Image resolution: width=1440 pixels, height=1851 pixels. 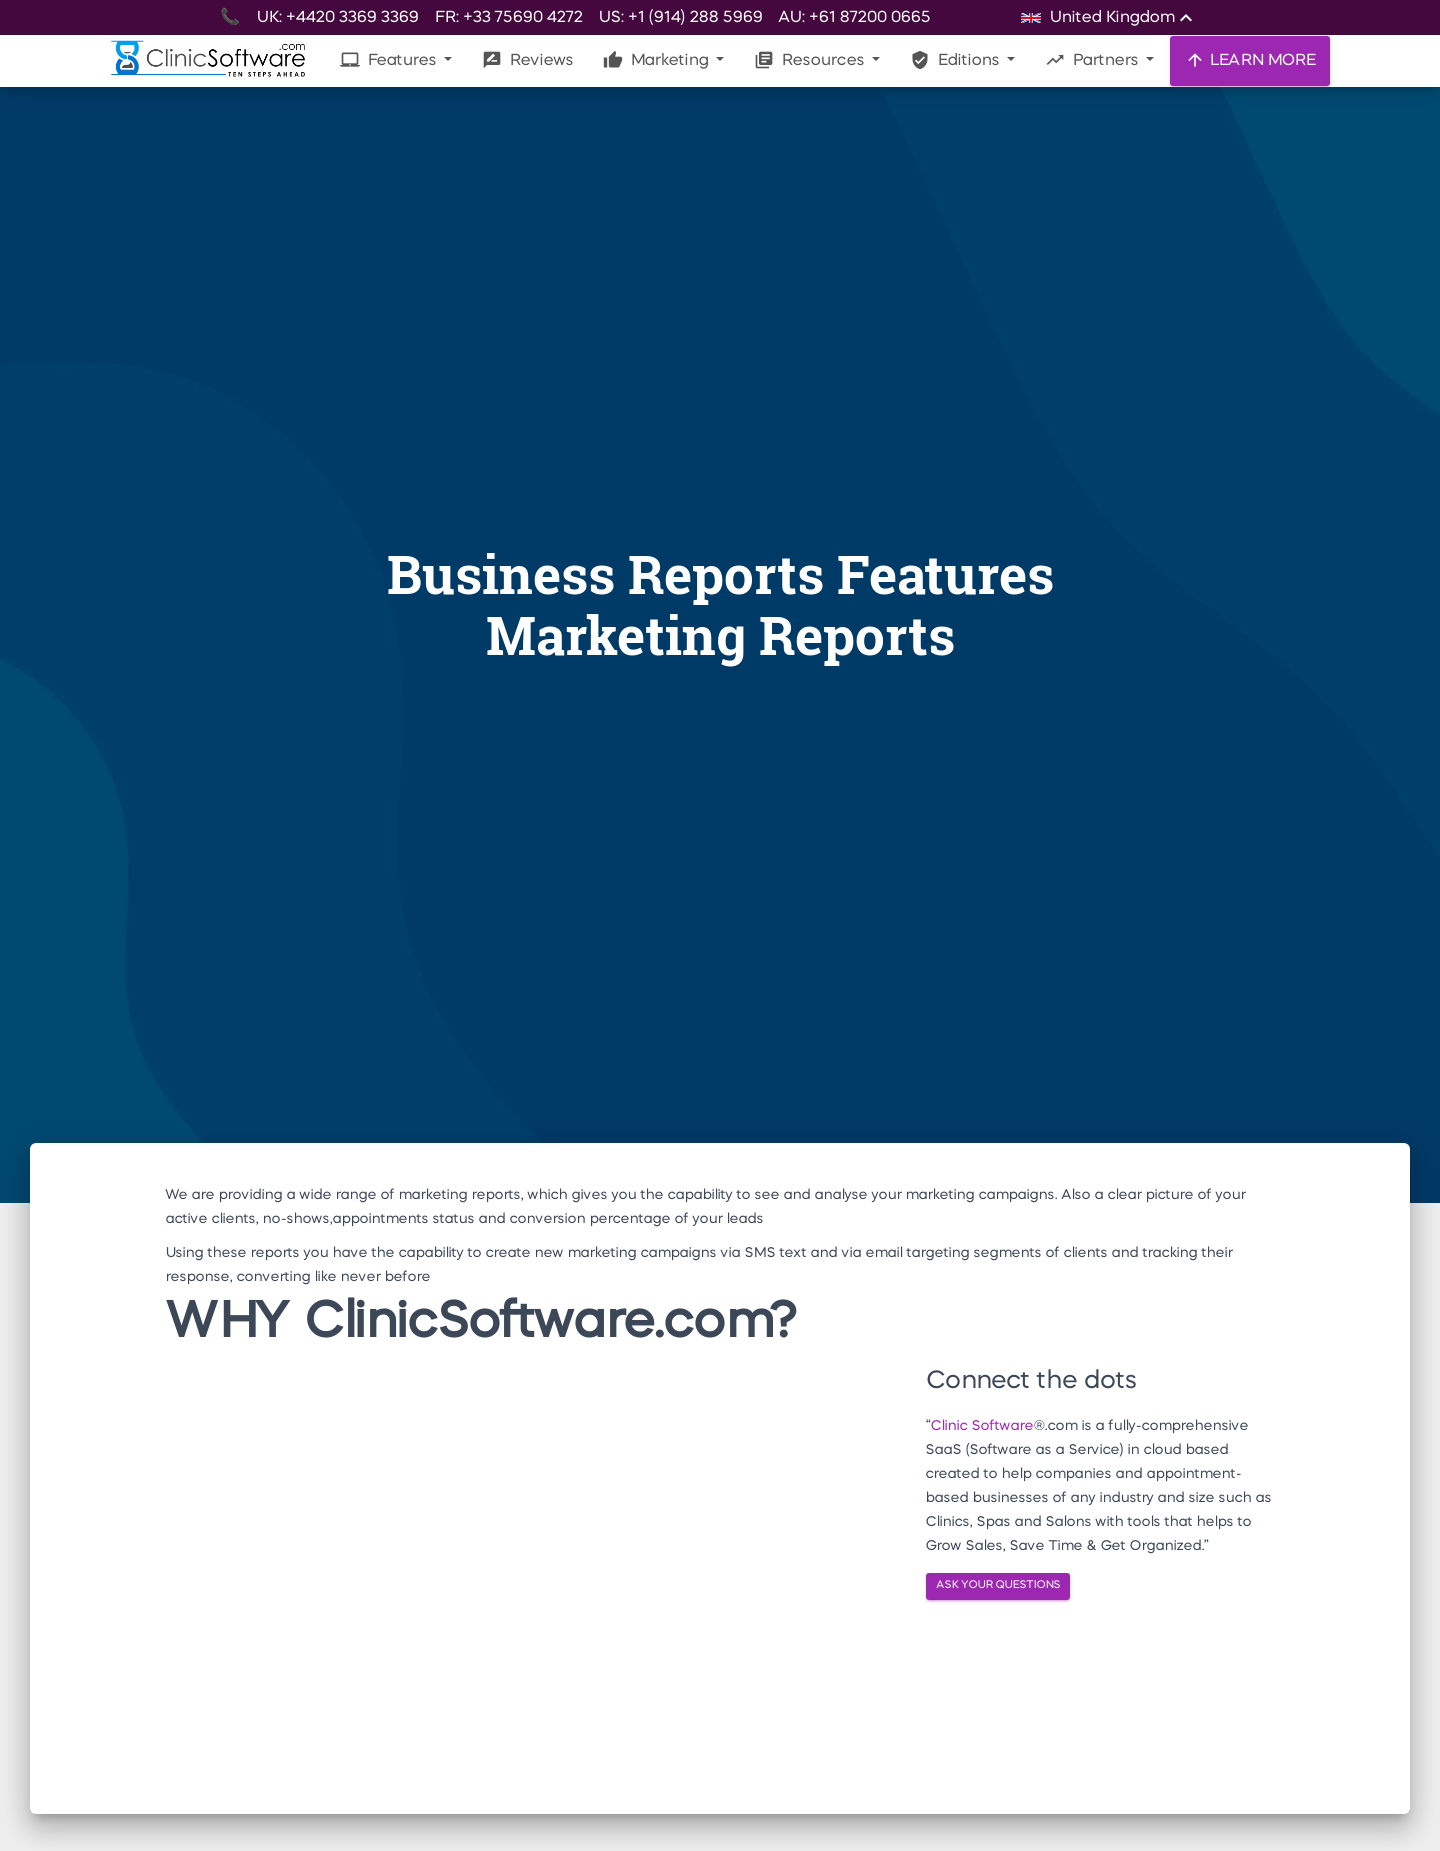 What do you see at coordinates (981, 1426) in the screenshot?
I see `Clinic Software` at bounding box center [981, 1426].